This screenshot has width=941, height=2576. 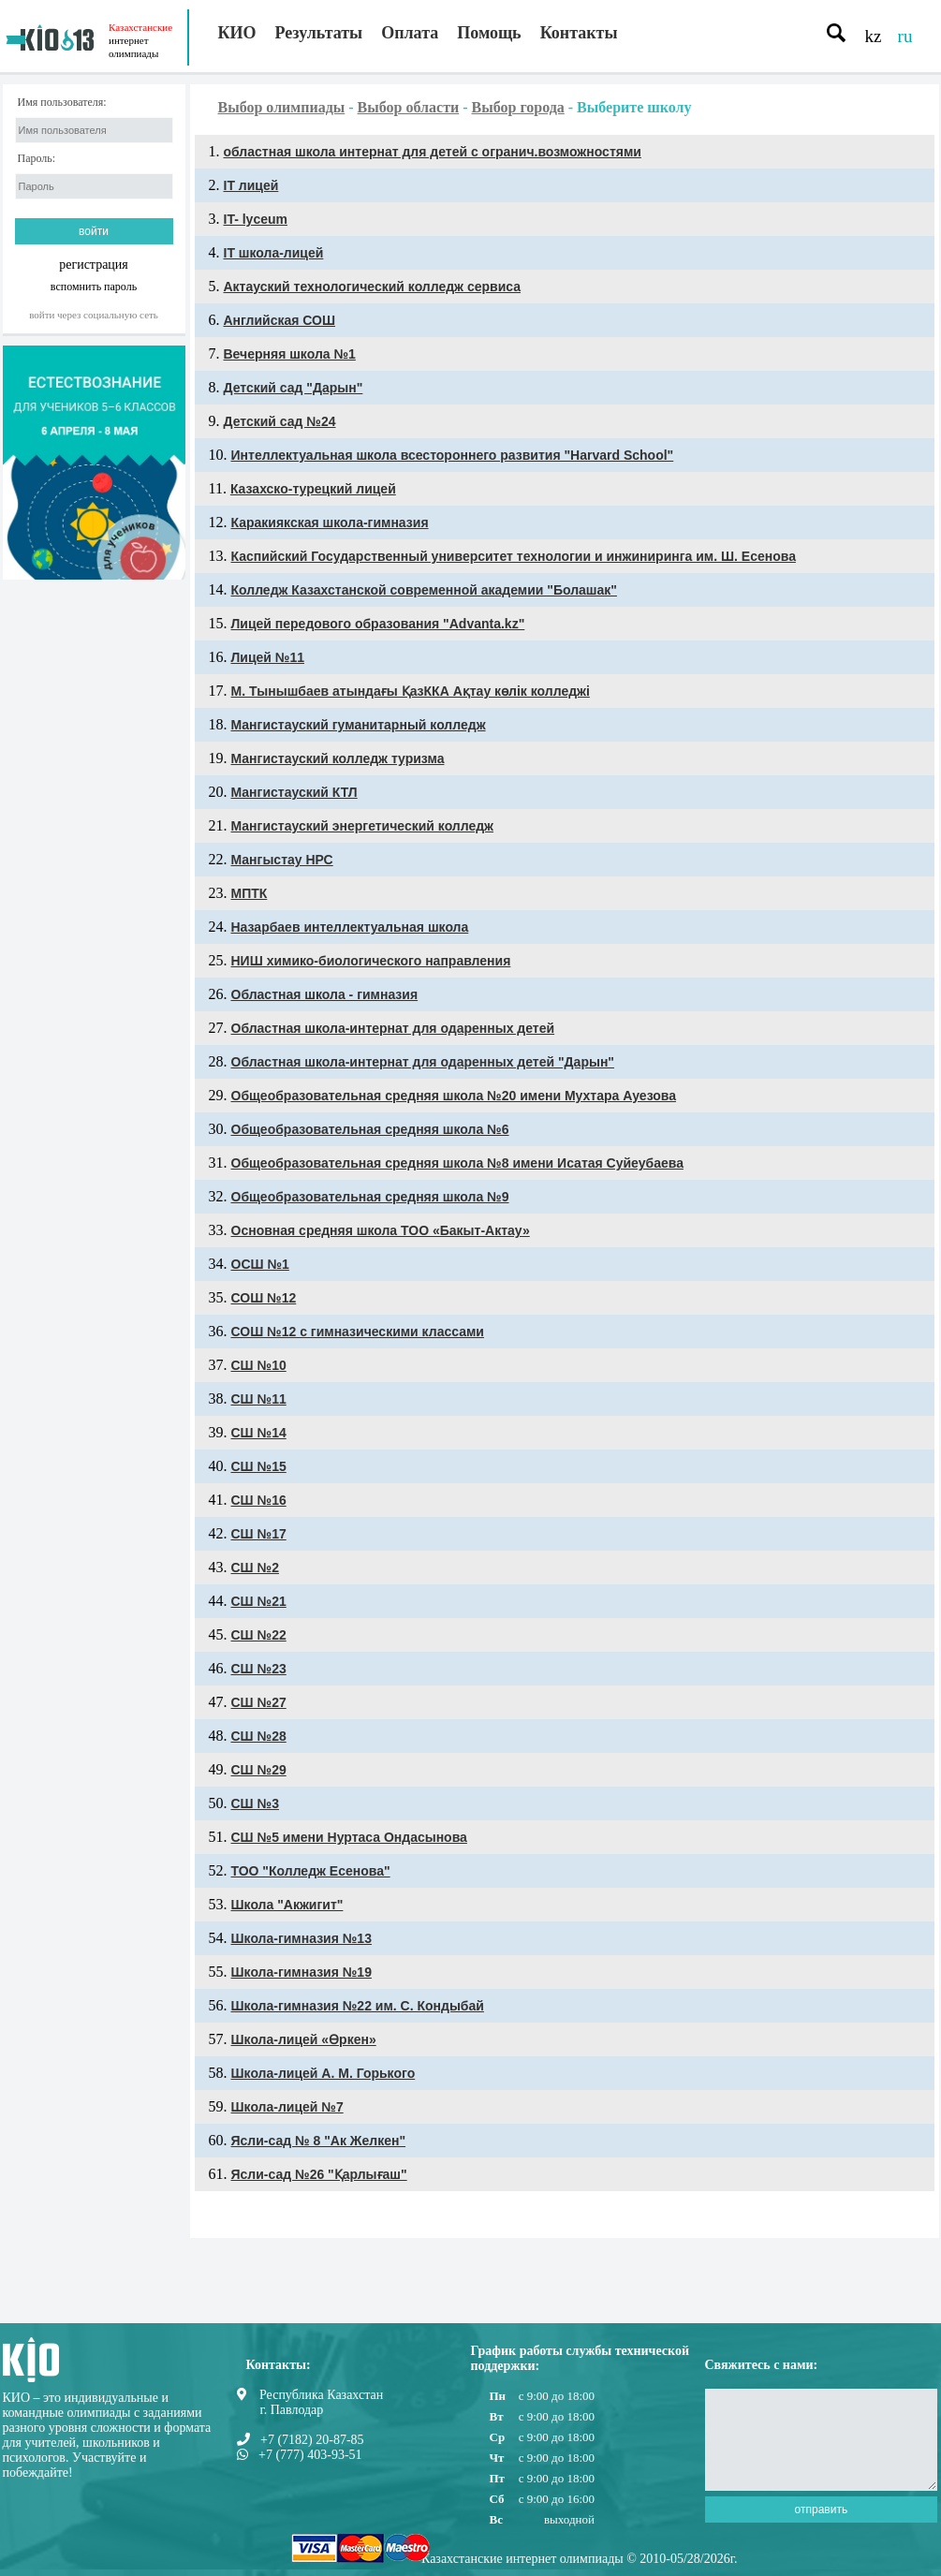 I want to click on Областная школа-интернат для одаренных детей "Дарын", so click(x=422, y=1061).